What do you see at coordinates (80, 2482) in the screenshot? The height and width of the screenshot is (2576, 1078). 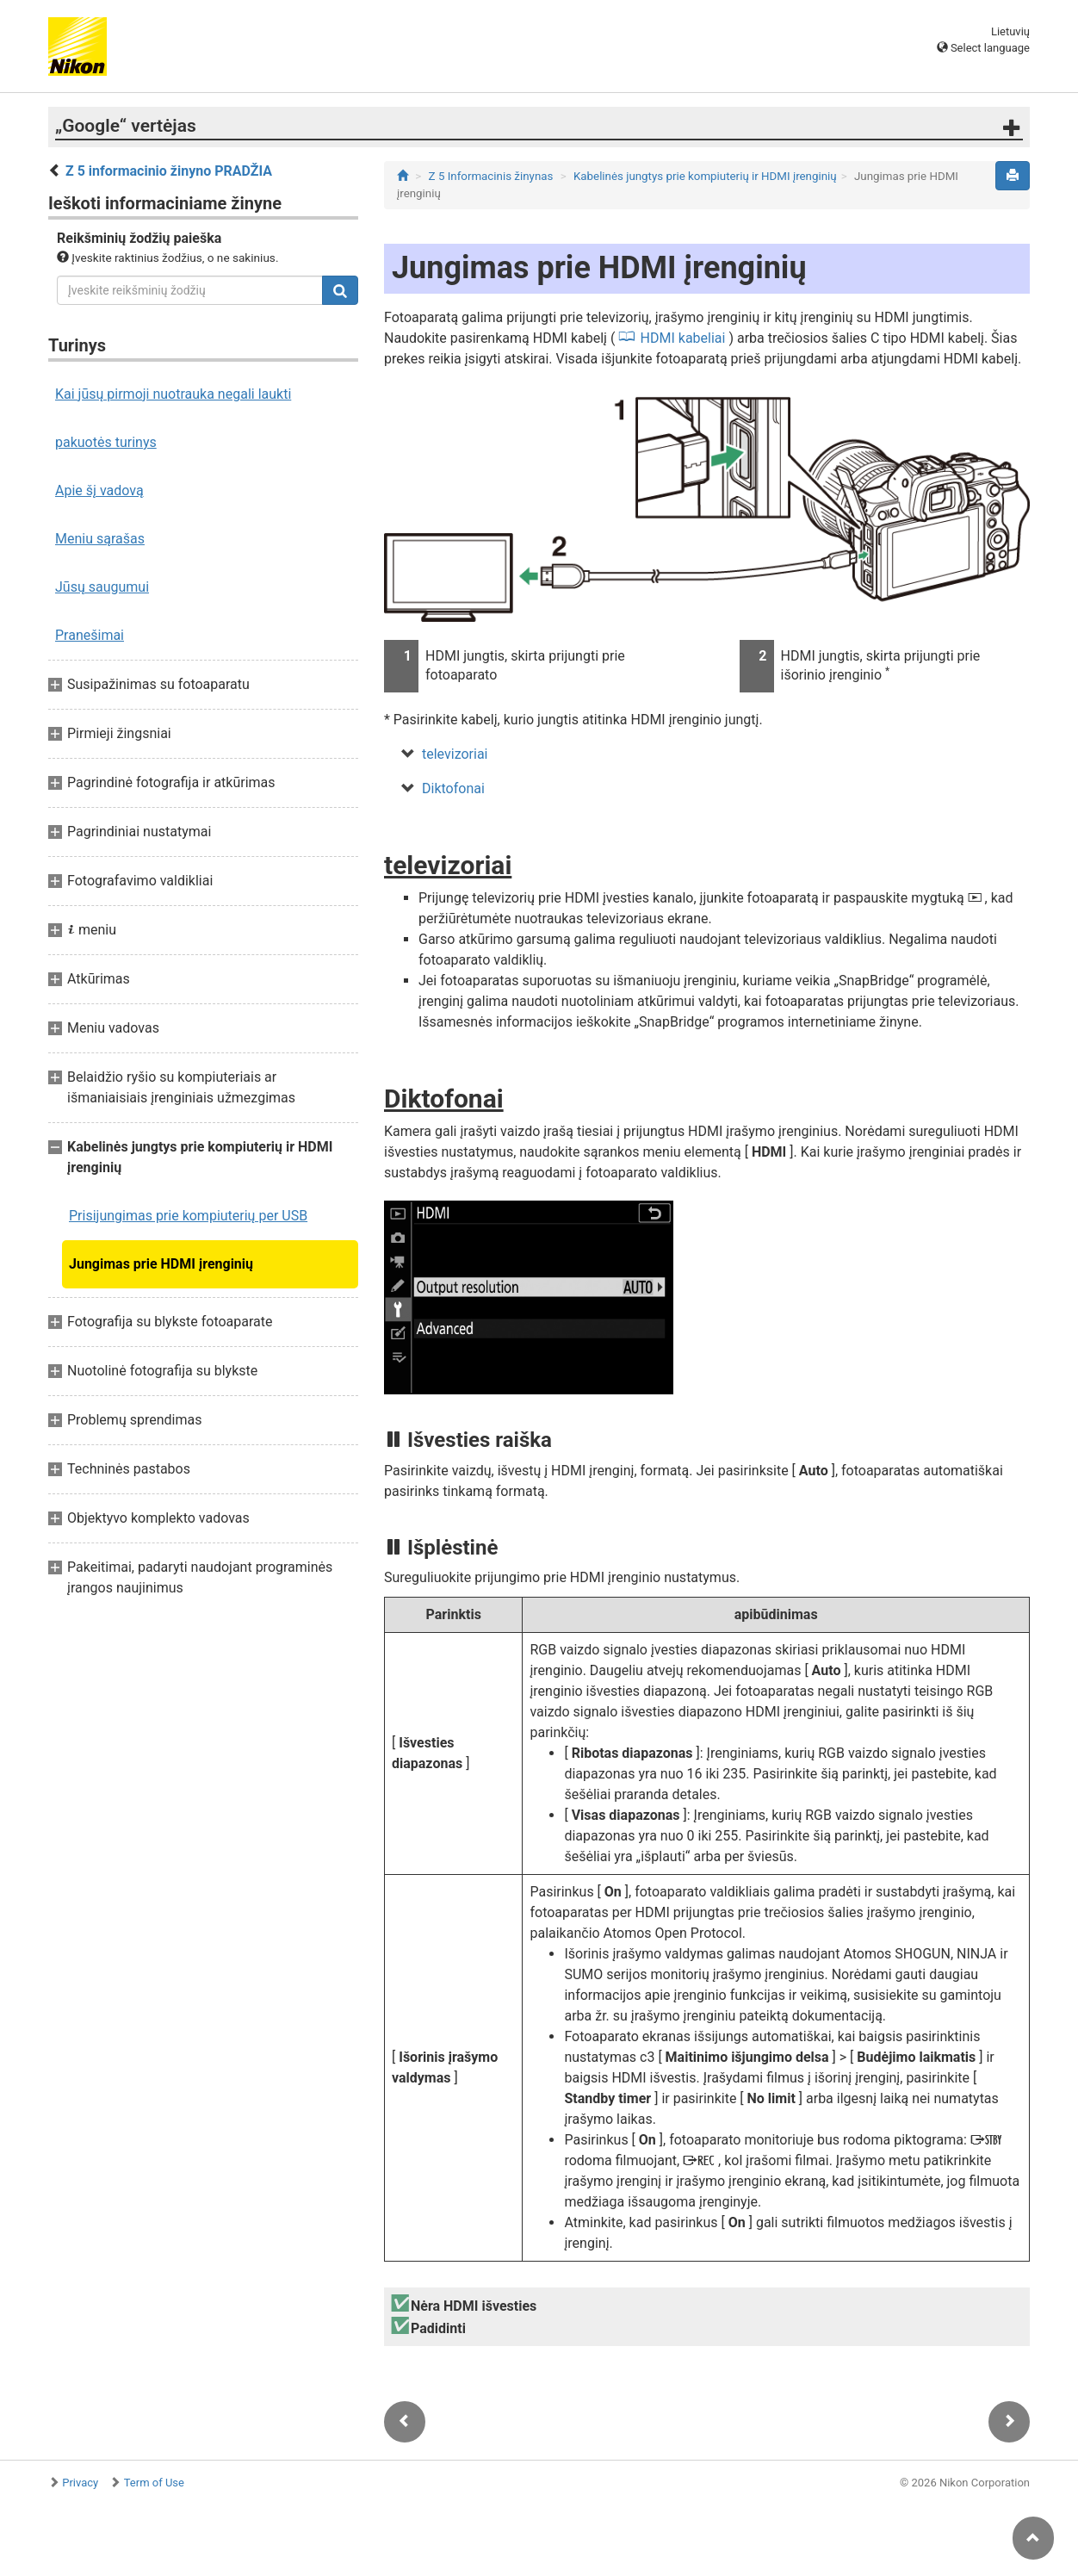 I see `Privacy` at bounding box center [80, 2482].